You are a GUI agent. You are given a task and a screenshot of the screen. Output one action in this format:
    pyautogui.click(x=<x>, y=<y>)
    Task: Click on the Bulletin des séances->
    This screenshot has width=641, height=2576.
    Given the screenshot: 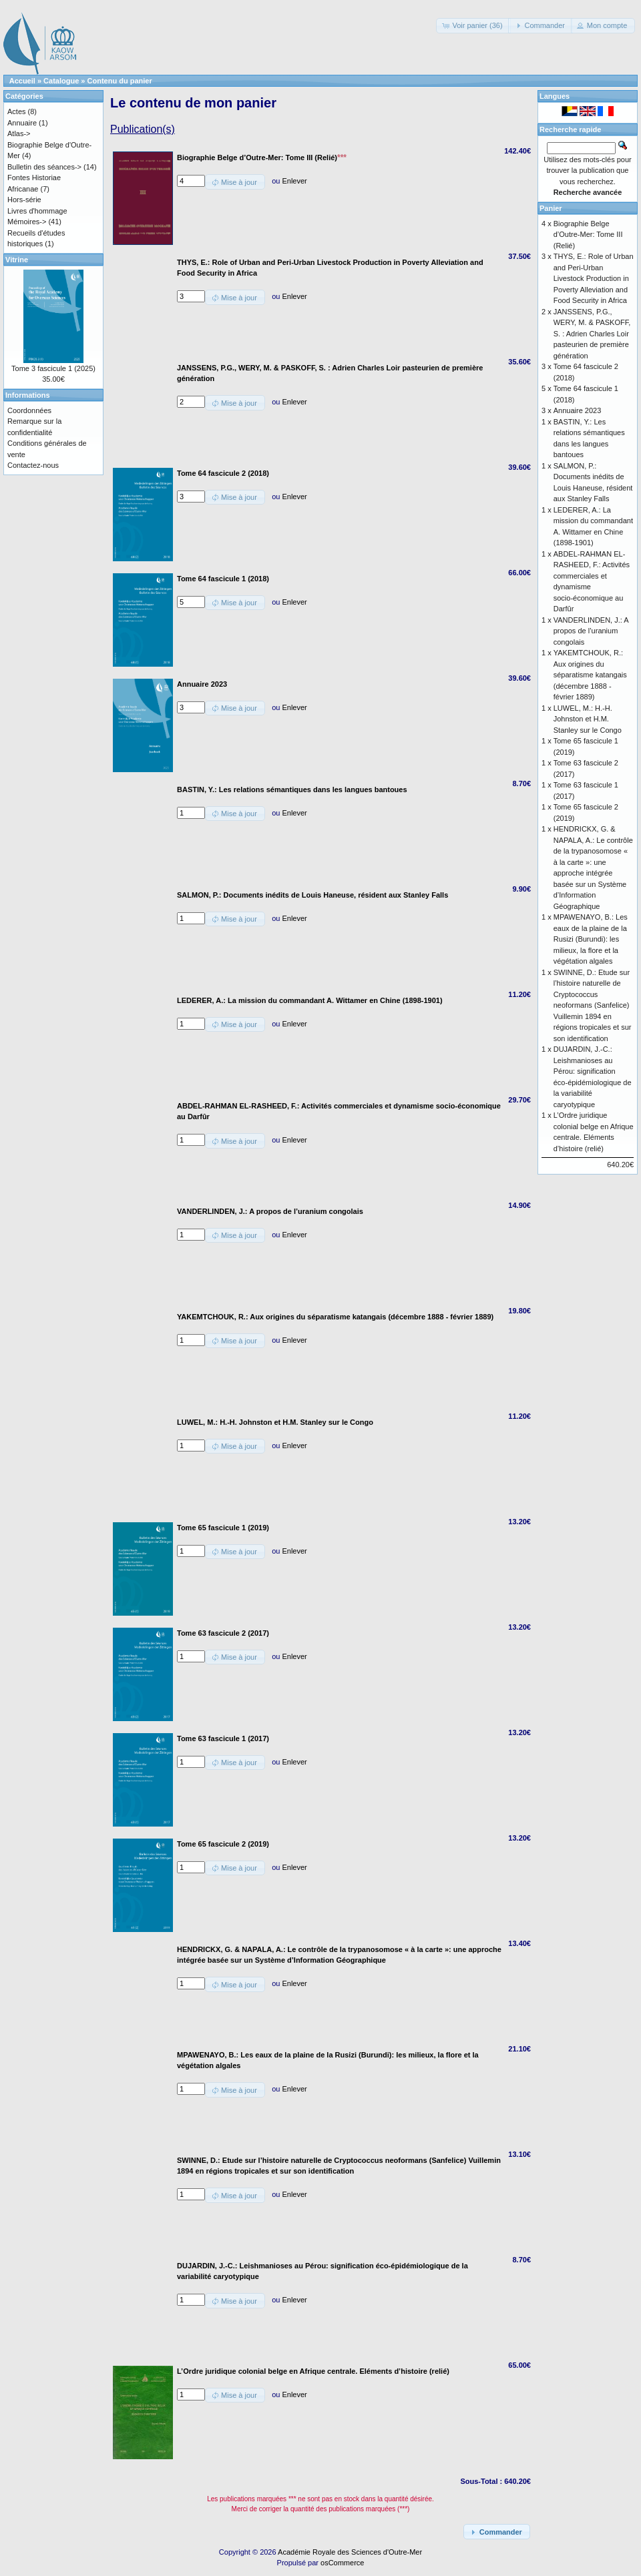 What is the action you would take?
    pyautogui.click(x=44, y=167)
    